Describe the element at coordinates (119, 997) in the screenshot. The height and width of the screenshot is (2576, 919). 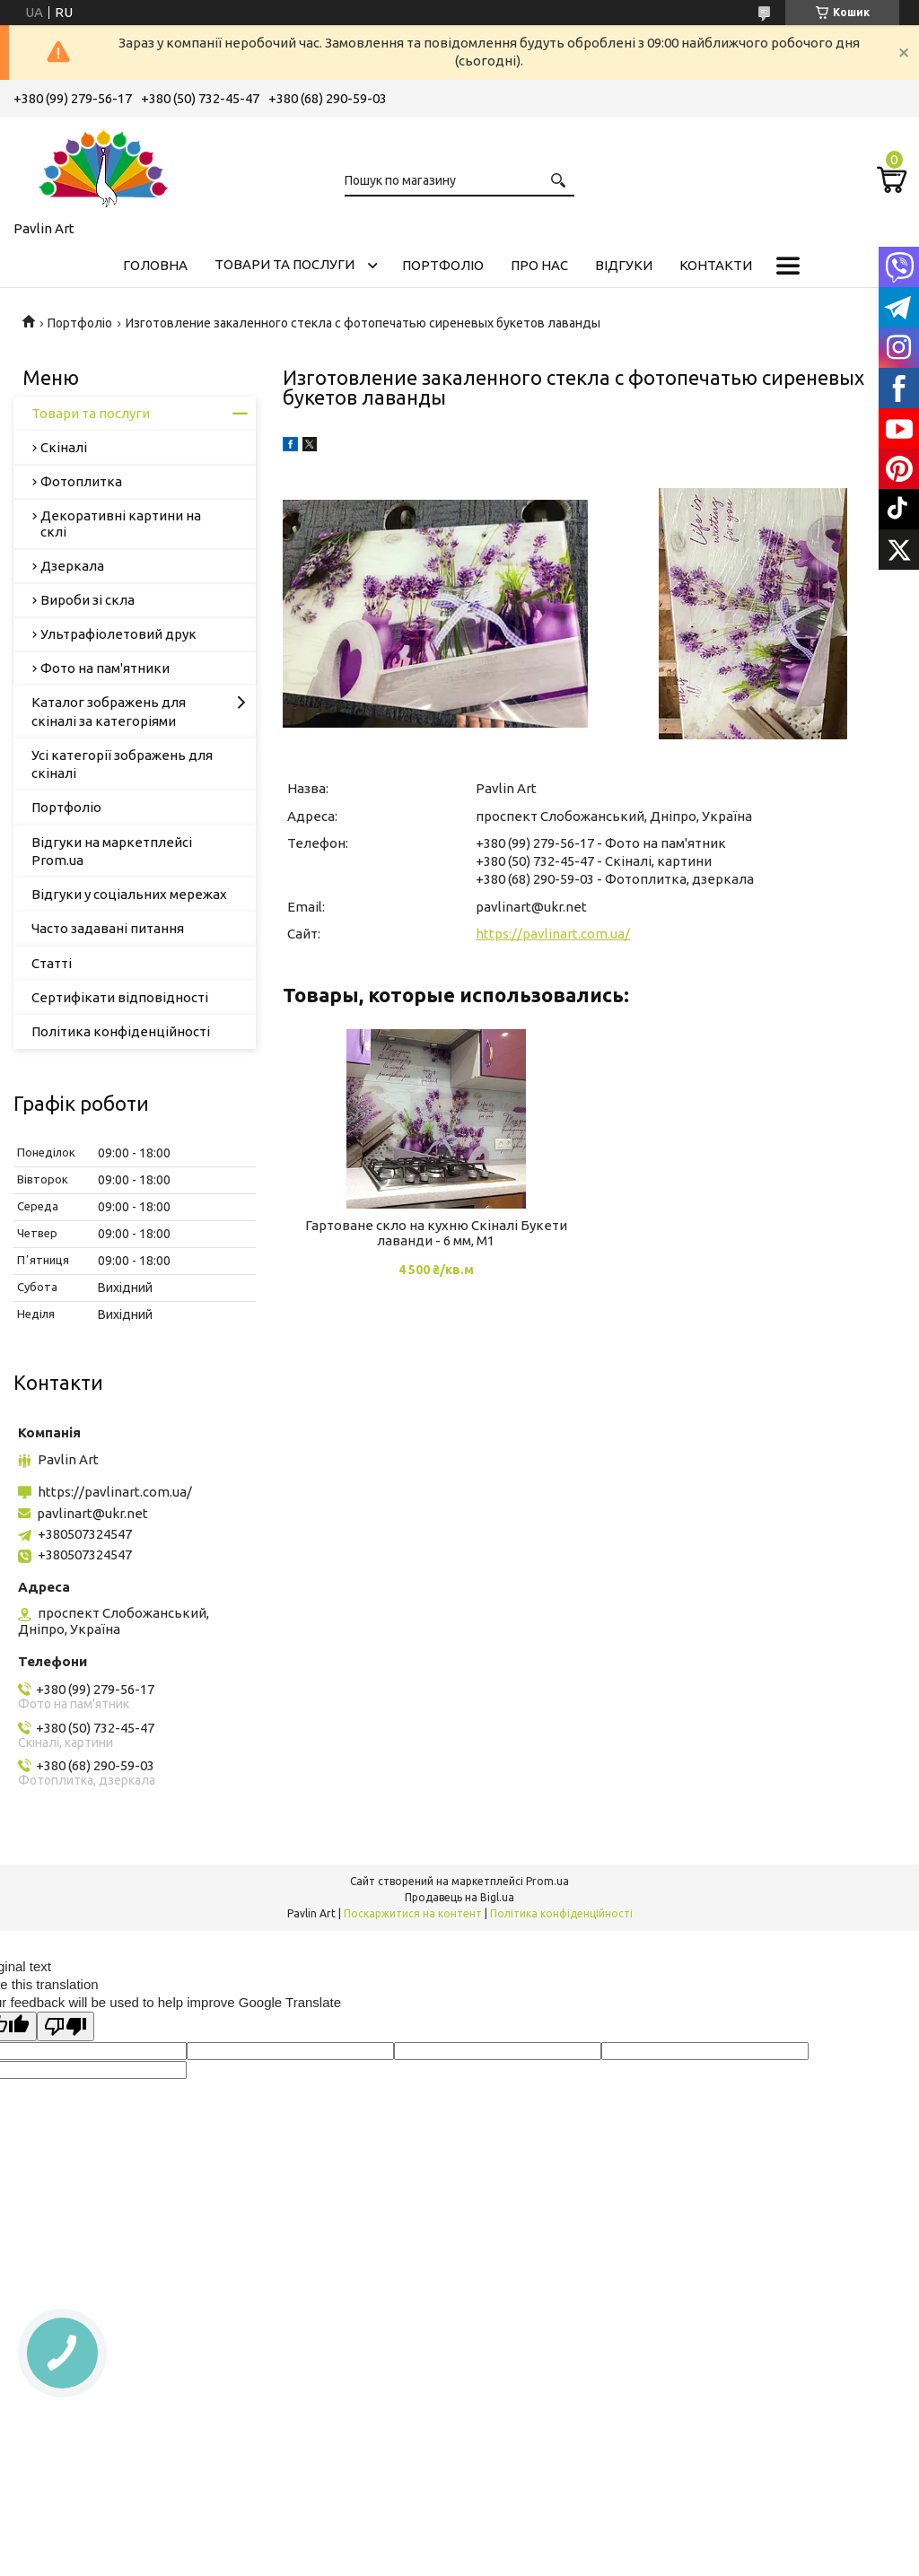
I see `Сертифікати відповідності` at that location.